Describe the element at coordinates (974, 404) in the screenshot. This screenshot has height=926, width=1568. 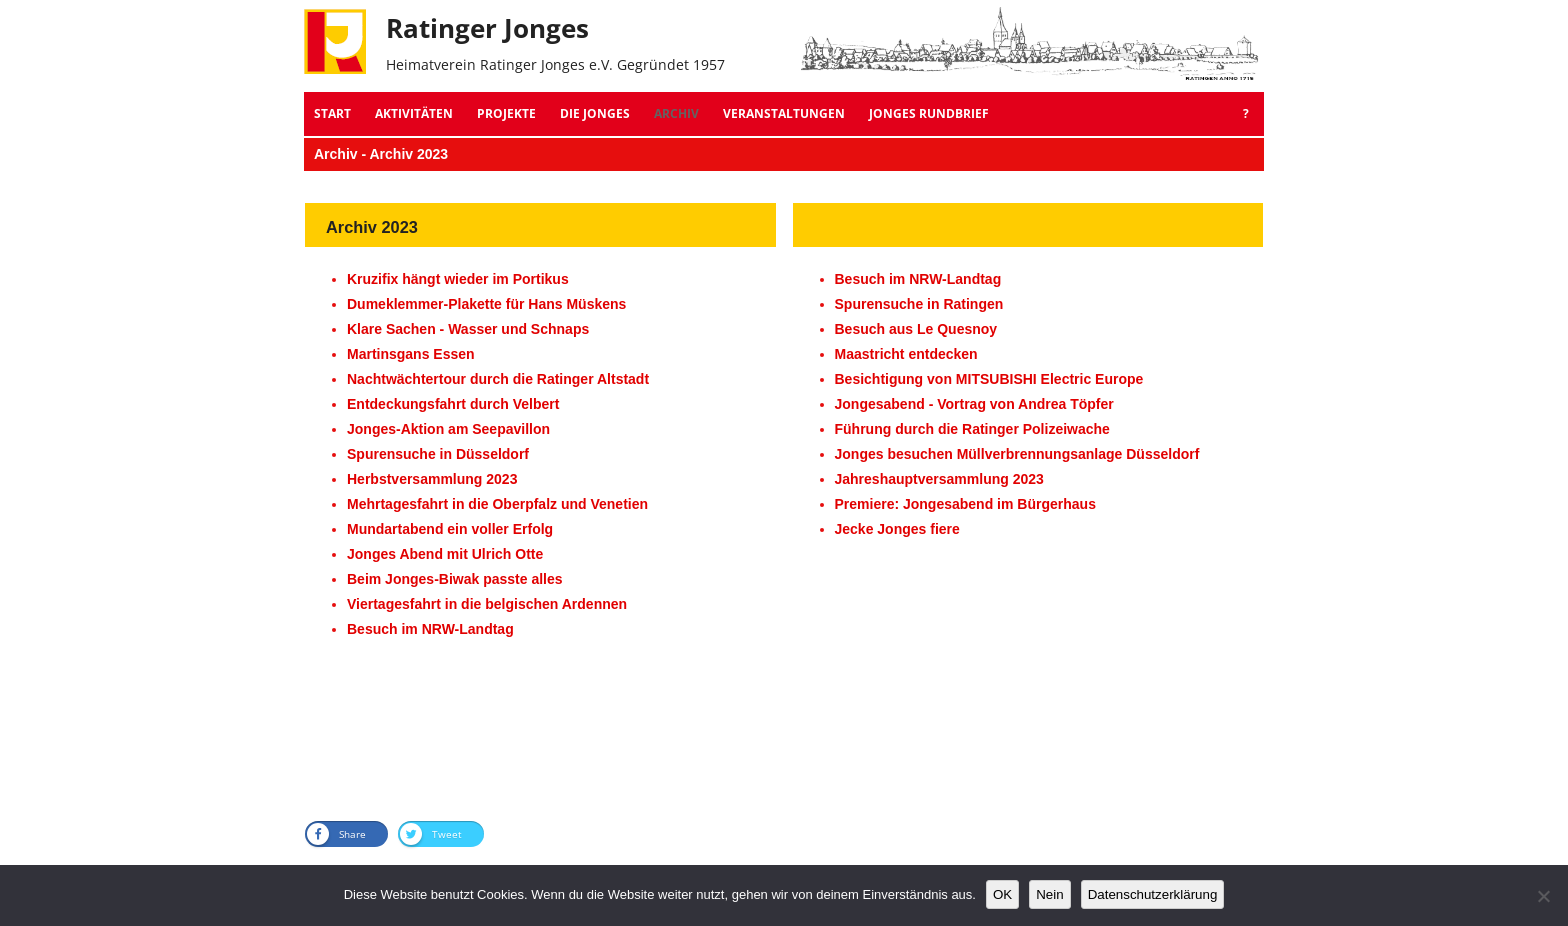
I see `Jongesabend - Vortrag von Andrea Töpfer` at that location.